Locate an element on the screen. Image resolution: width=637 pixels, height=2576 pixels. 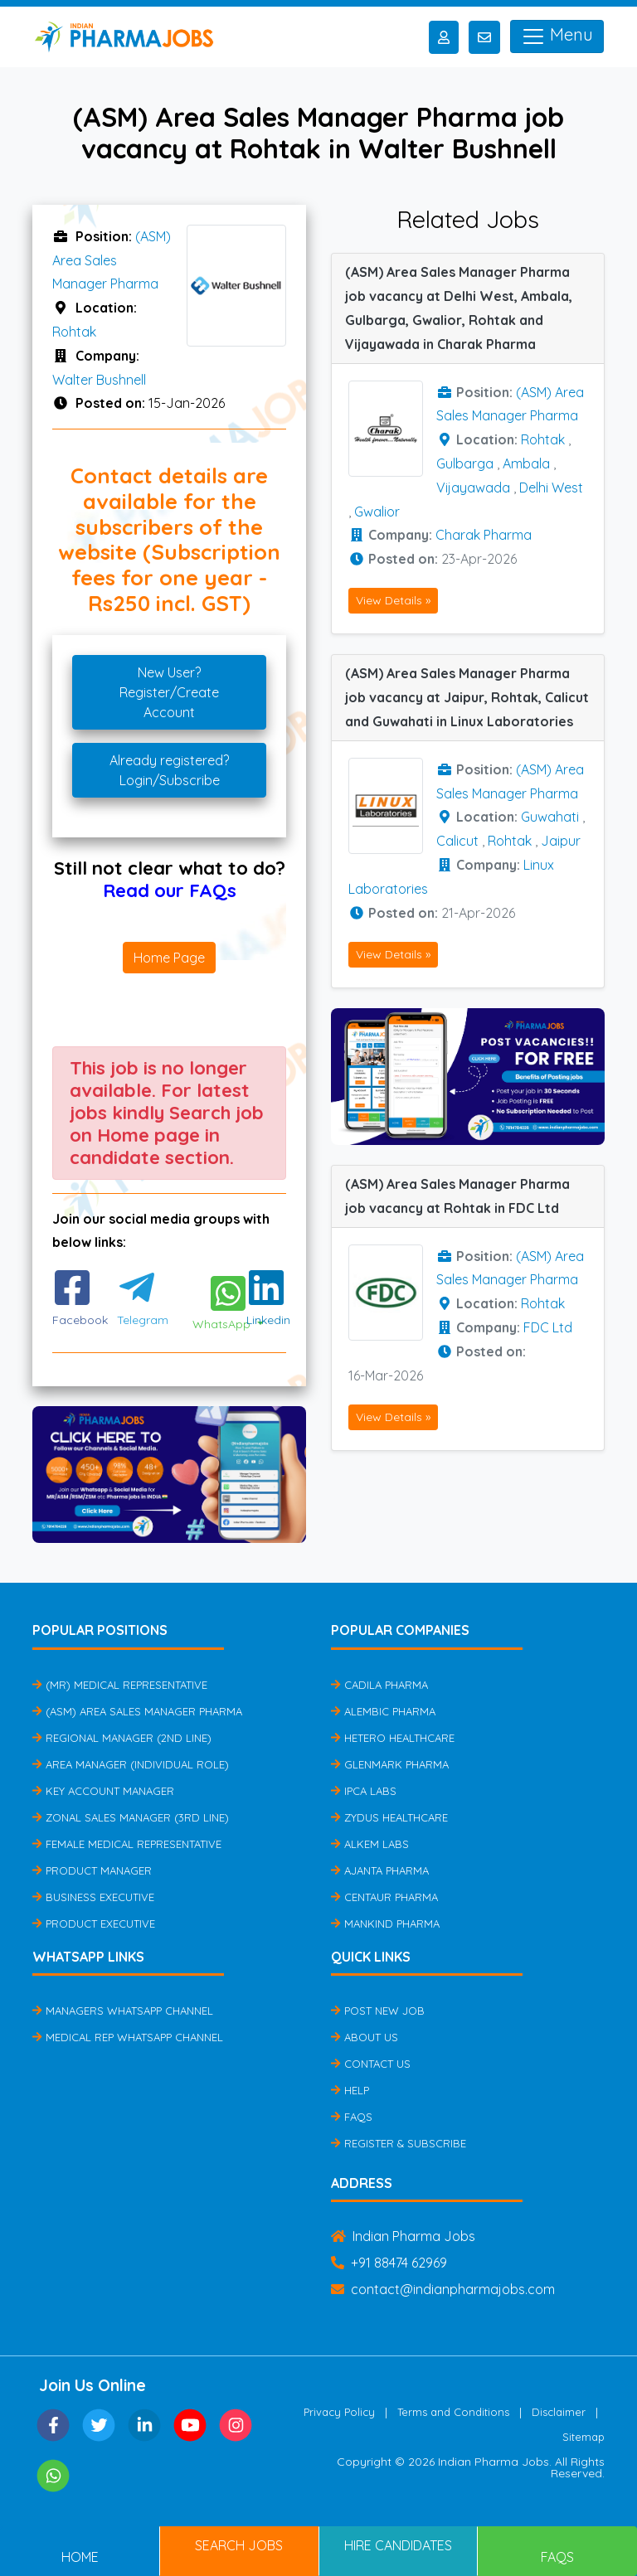
Help is located at coordinates (350, 2090).